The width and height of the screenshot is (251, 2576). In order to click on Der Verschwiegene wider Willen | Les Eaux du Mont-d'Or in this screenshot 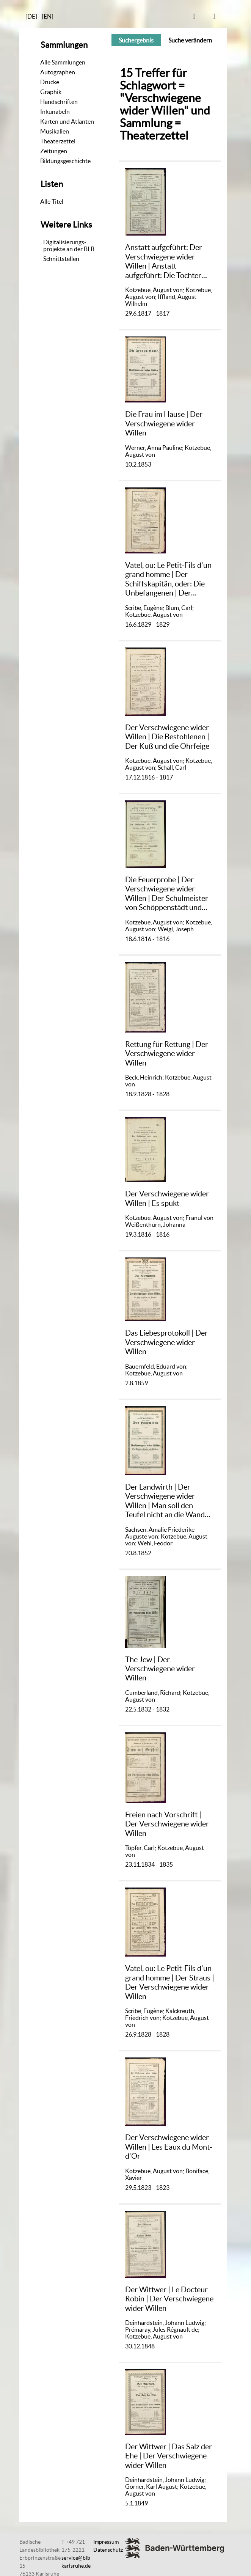, I will do `click(168, 2146)`.